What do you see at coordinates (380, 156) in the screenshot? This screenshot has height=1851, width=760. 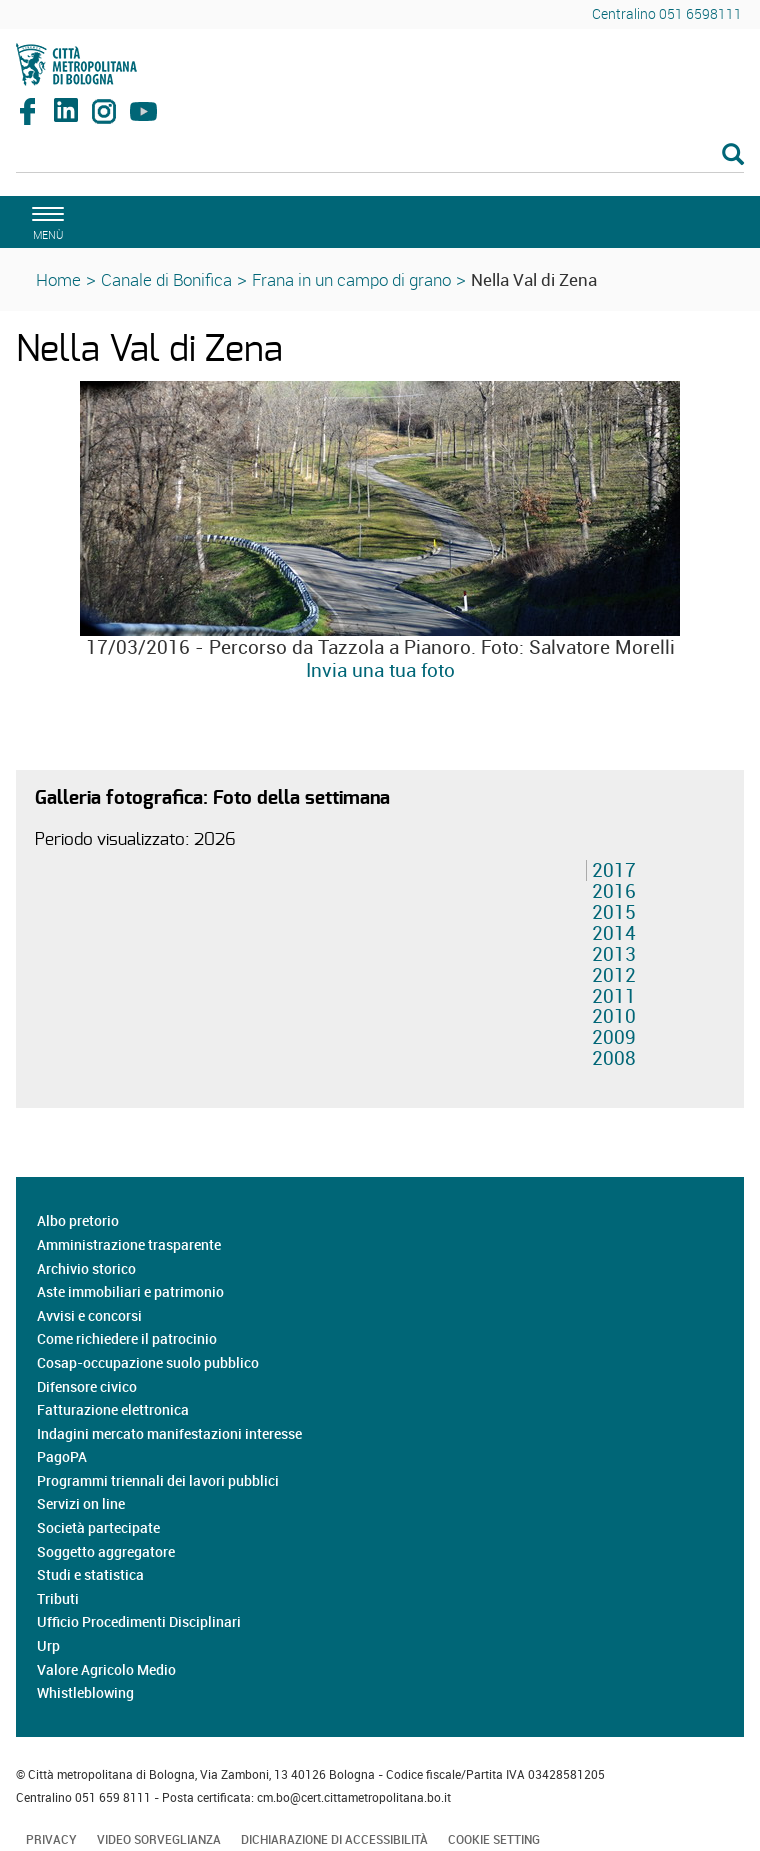 I see `[Cerca]` at bounding box center [380, 156].